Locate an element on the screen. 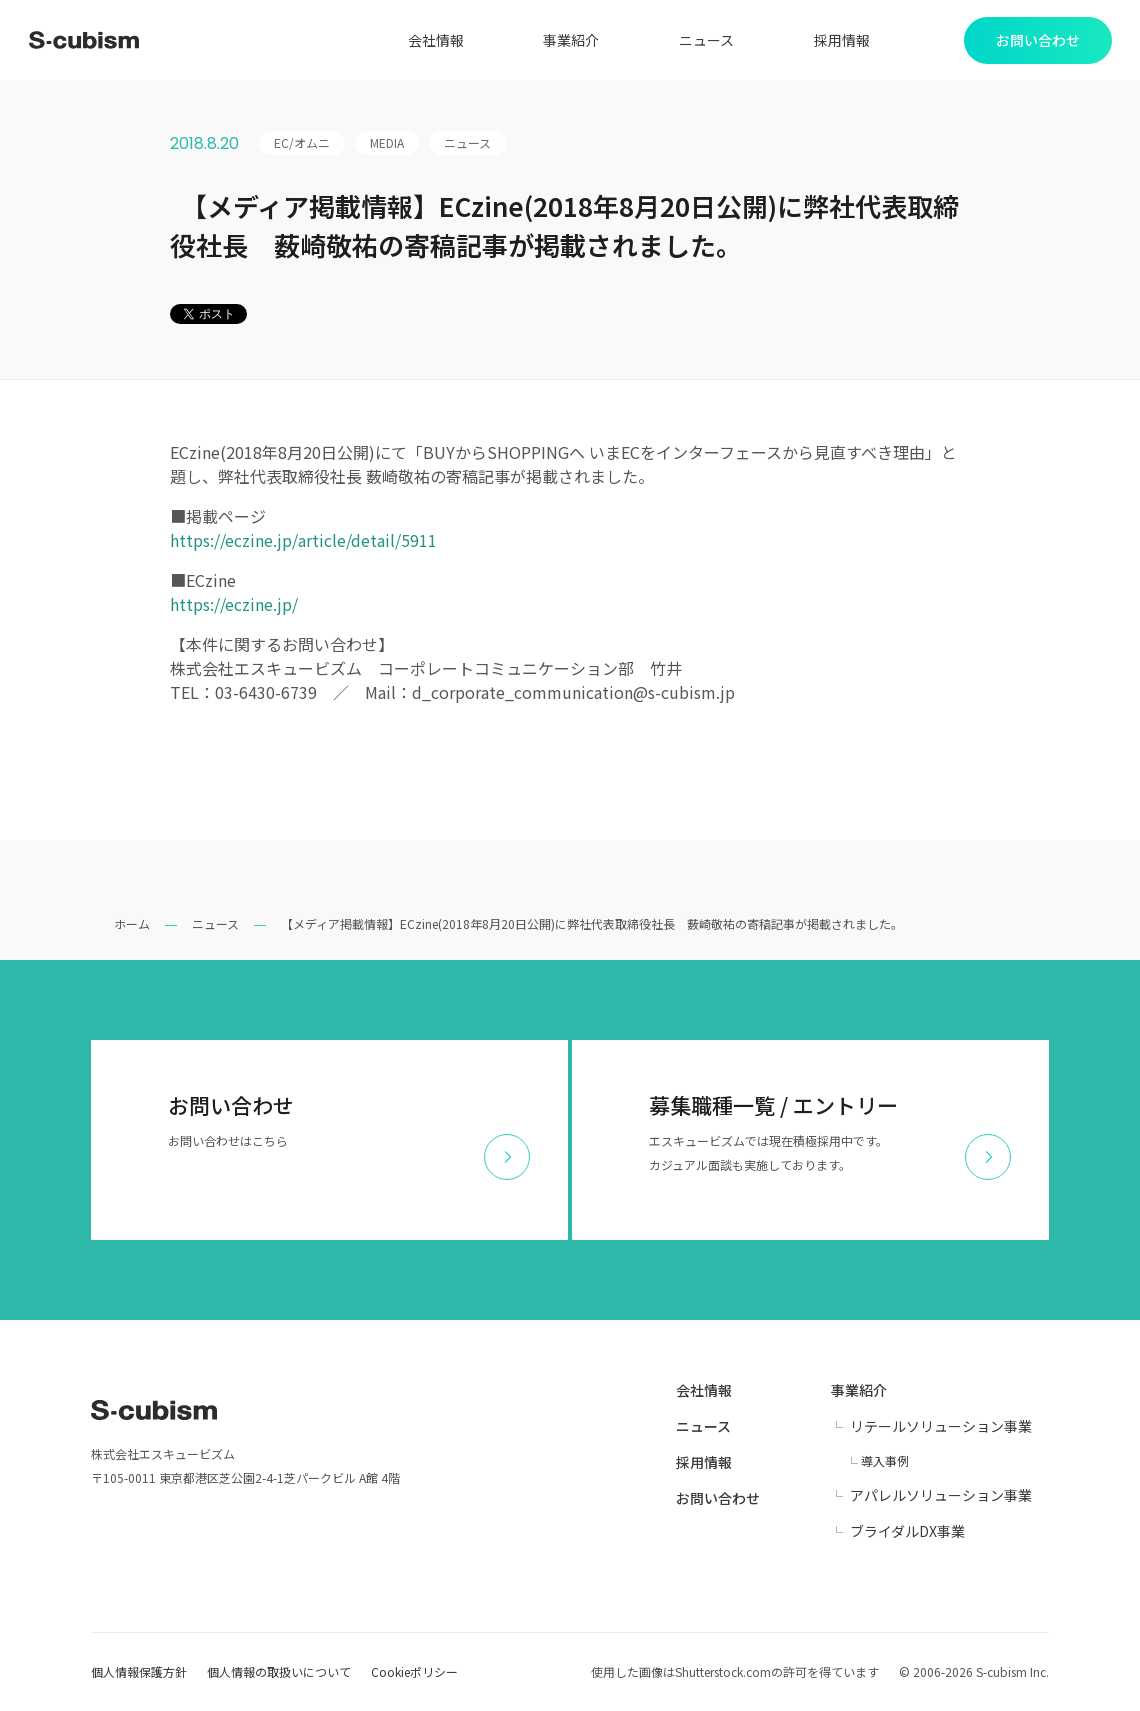  Cookieポリシー is located at coordinates (414, 1671).